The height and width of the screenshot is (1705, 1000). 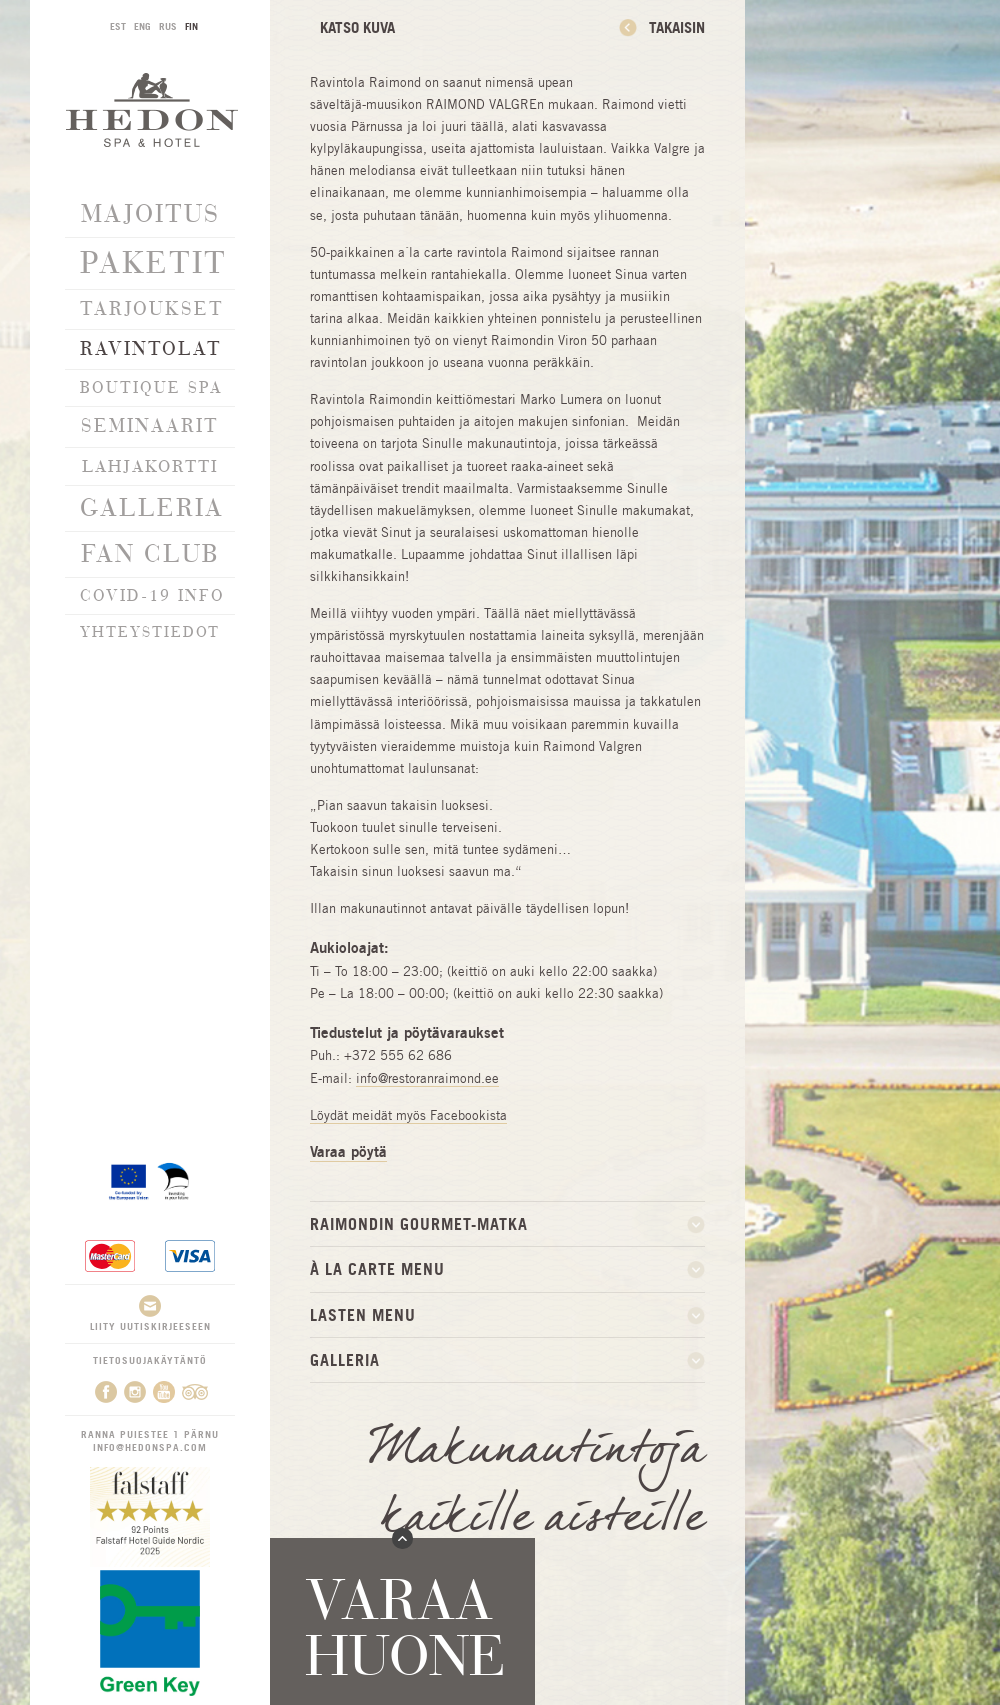 What do you see at coordinates (150, 1358) in the screenshot?
I see `Tietosuojakäytäntö` at bounding box center [150, 1358].